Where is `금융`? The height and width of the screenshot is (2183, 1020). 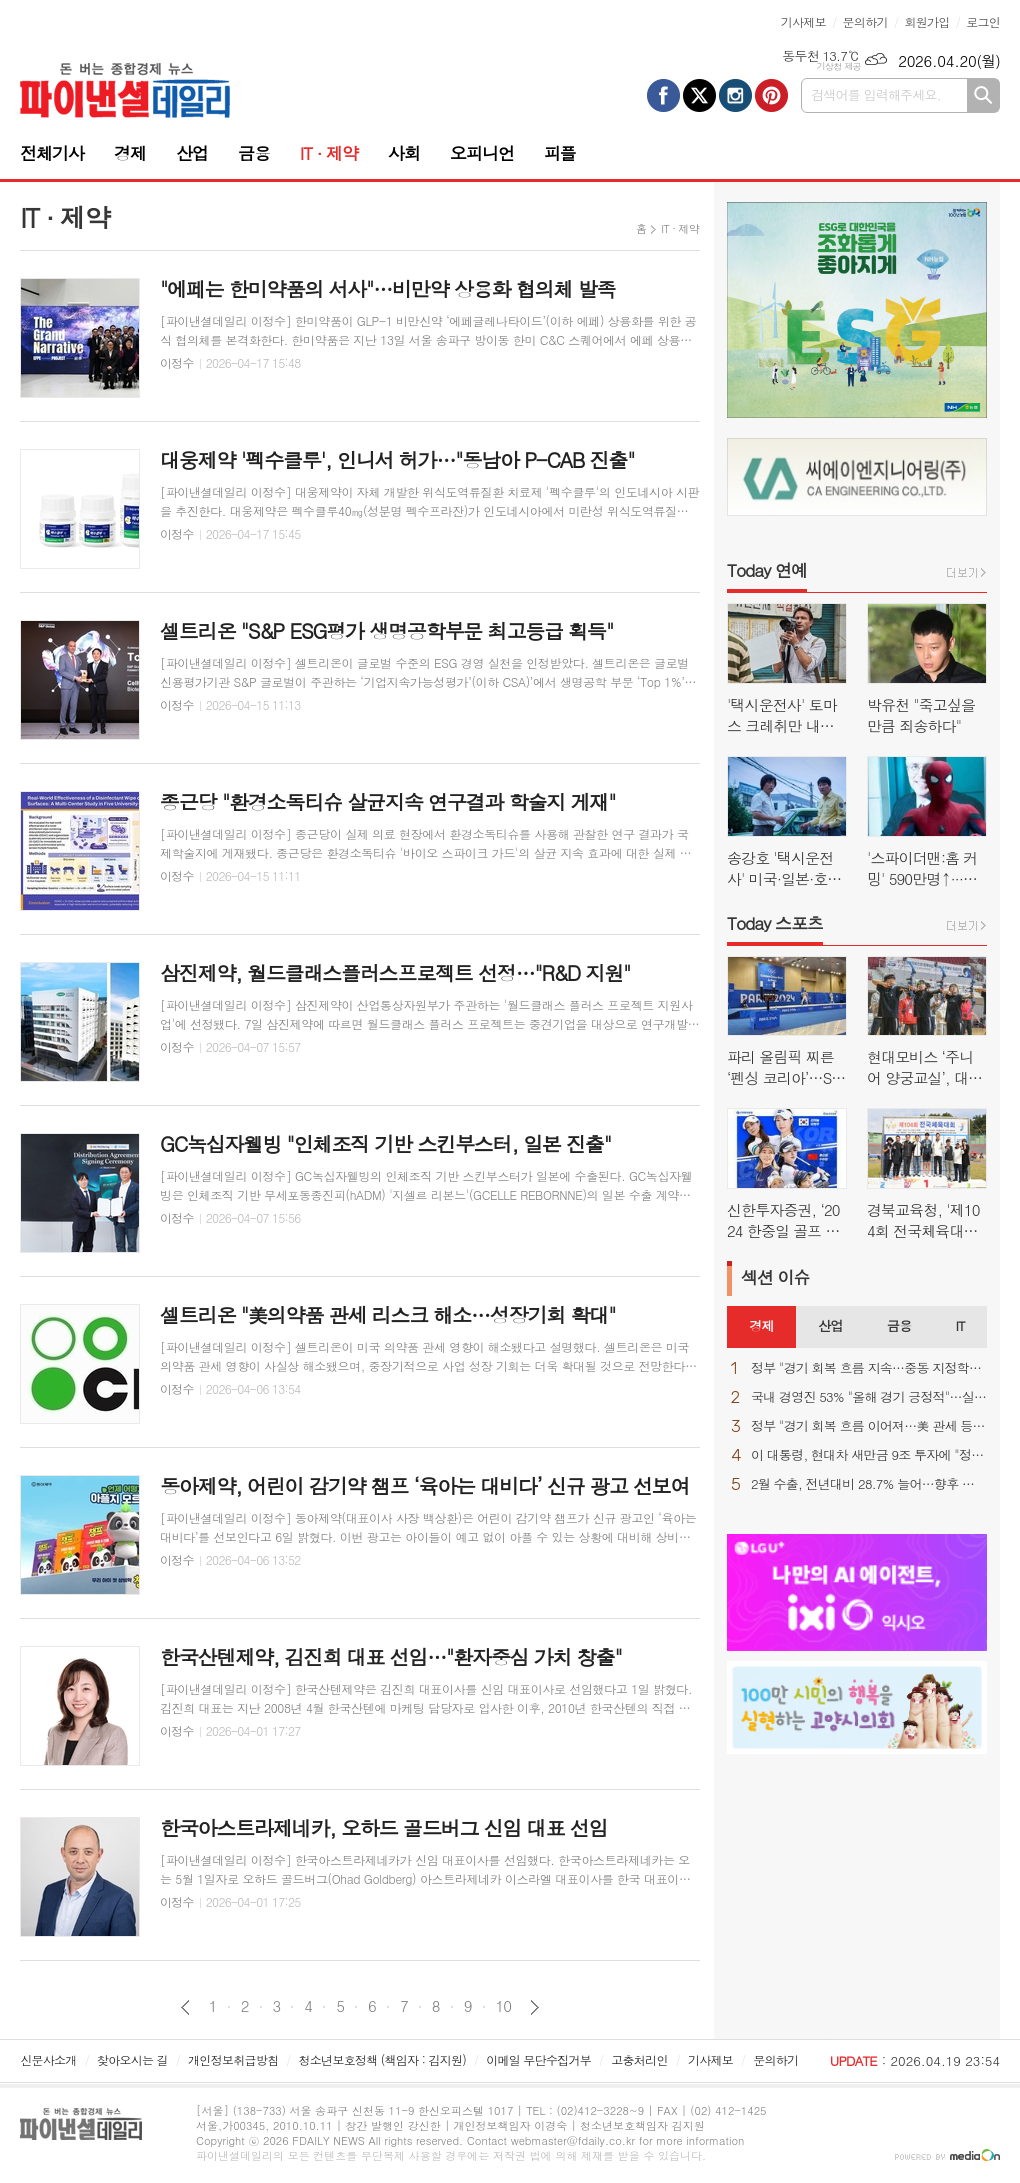
금융 is located at coordinates (254, 153).